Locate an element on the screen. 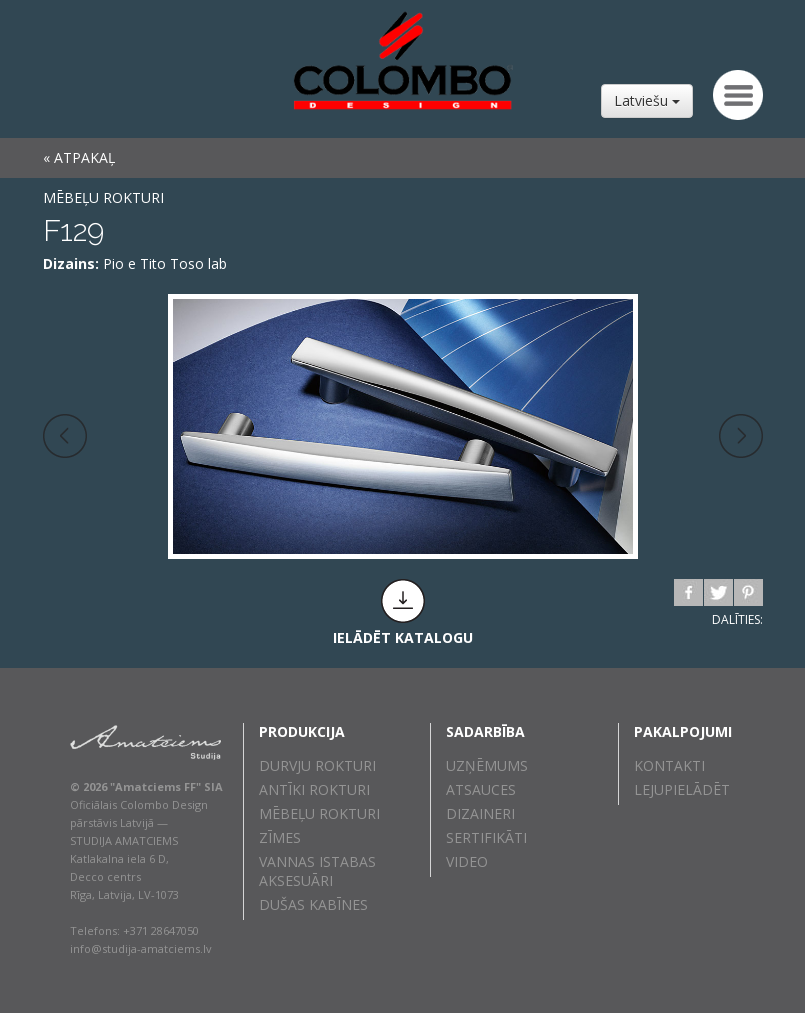 The image size is (805, 1013). Sertifikāti is located at coordinates (486, 837).